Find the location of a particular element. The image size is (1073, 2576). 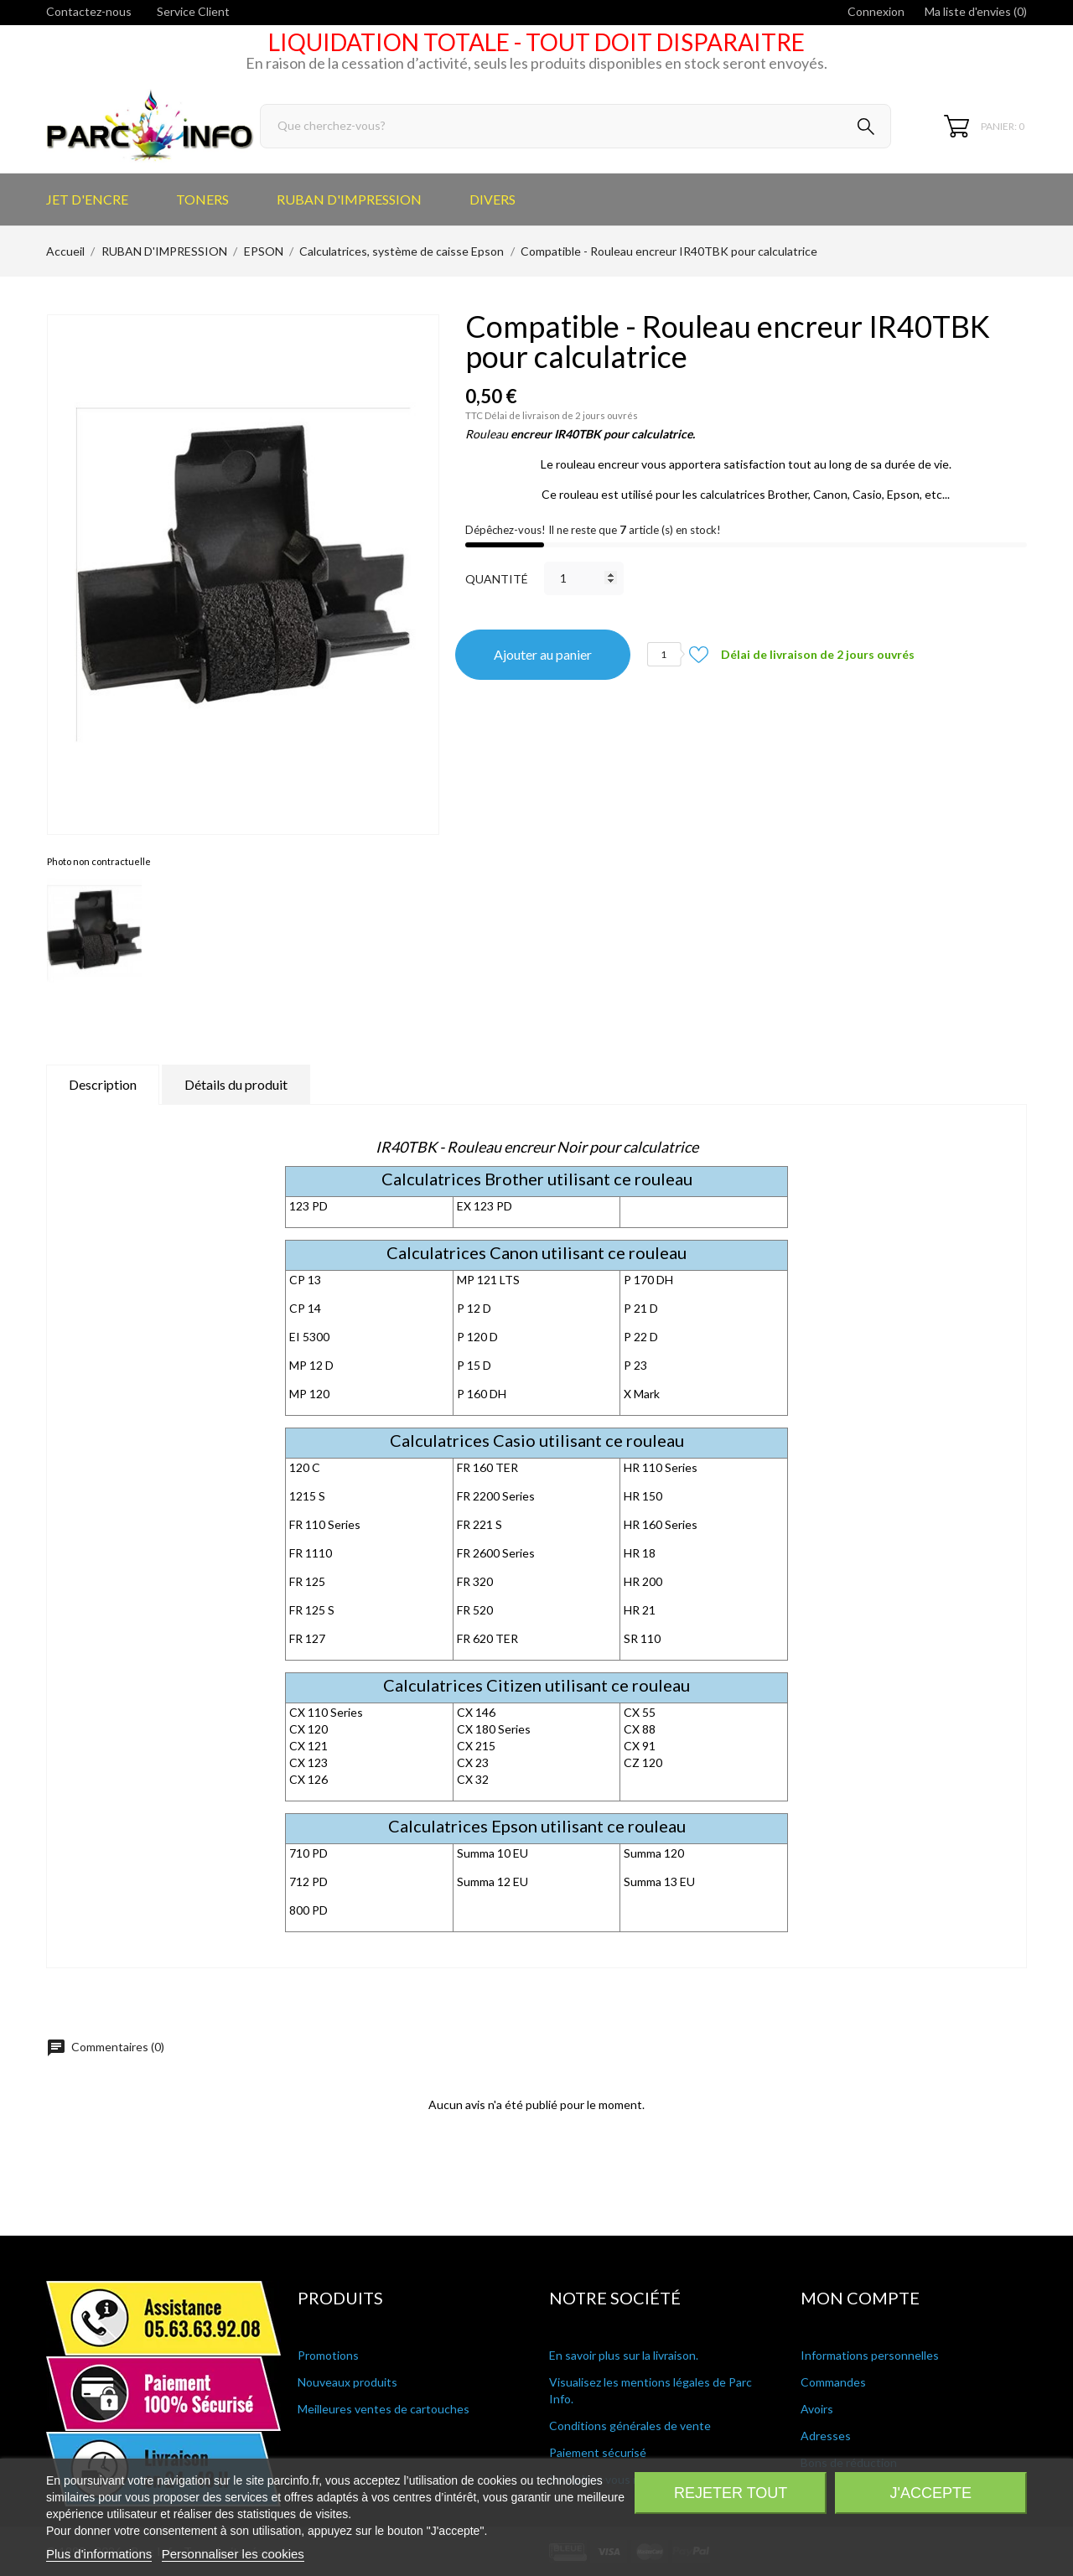

Adresses is located at coordinates (826, 2435).